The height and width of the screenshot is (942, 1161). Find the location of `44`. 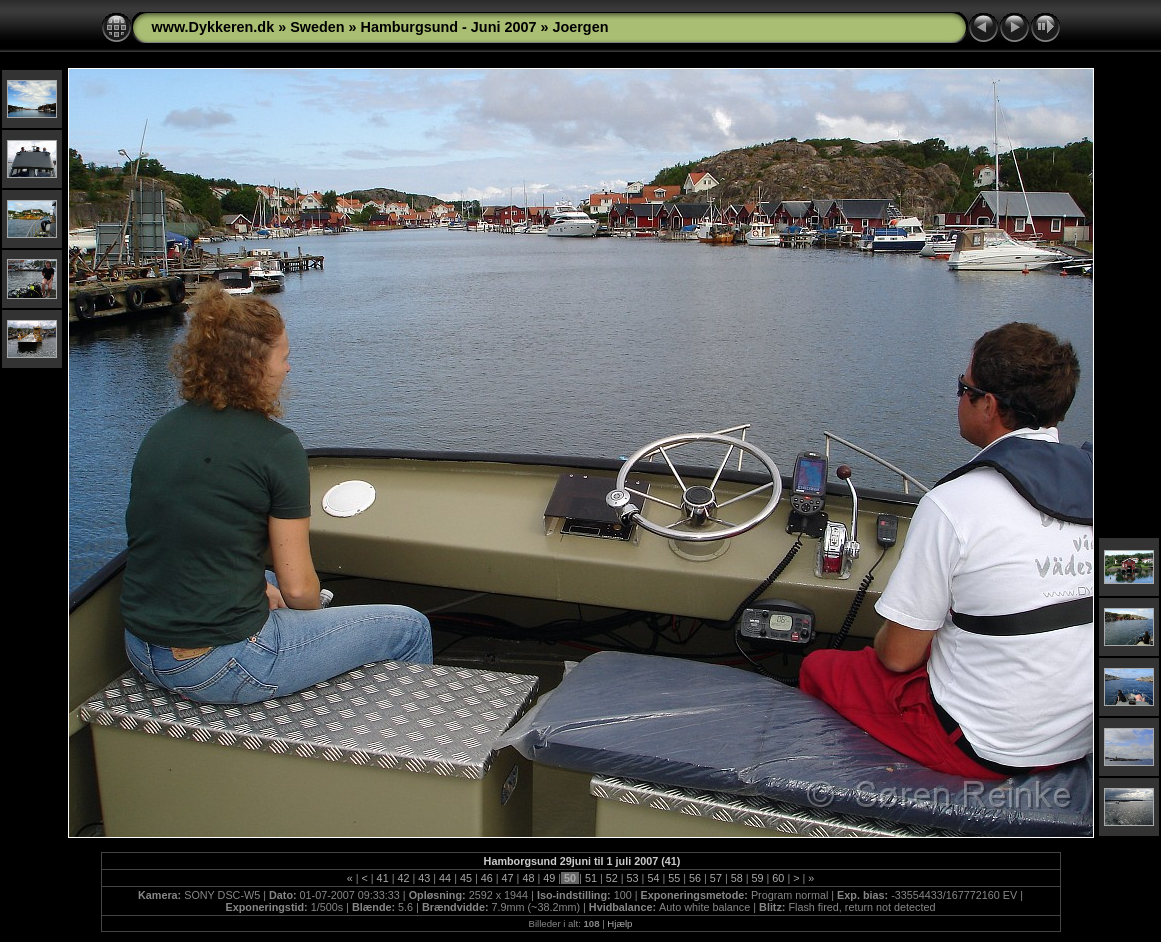

44 is located at coordinates (445, 878).